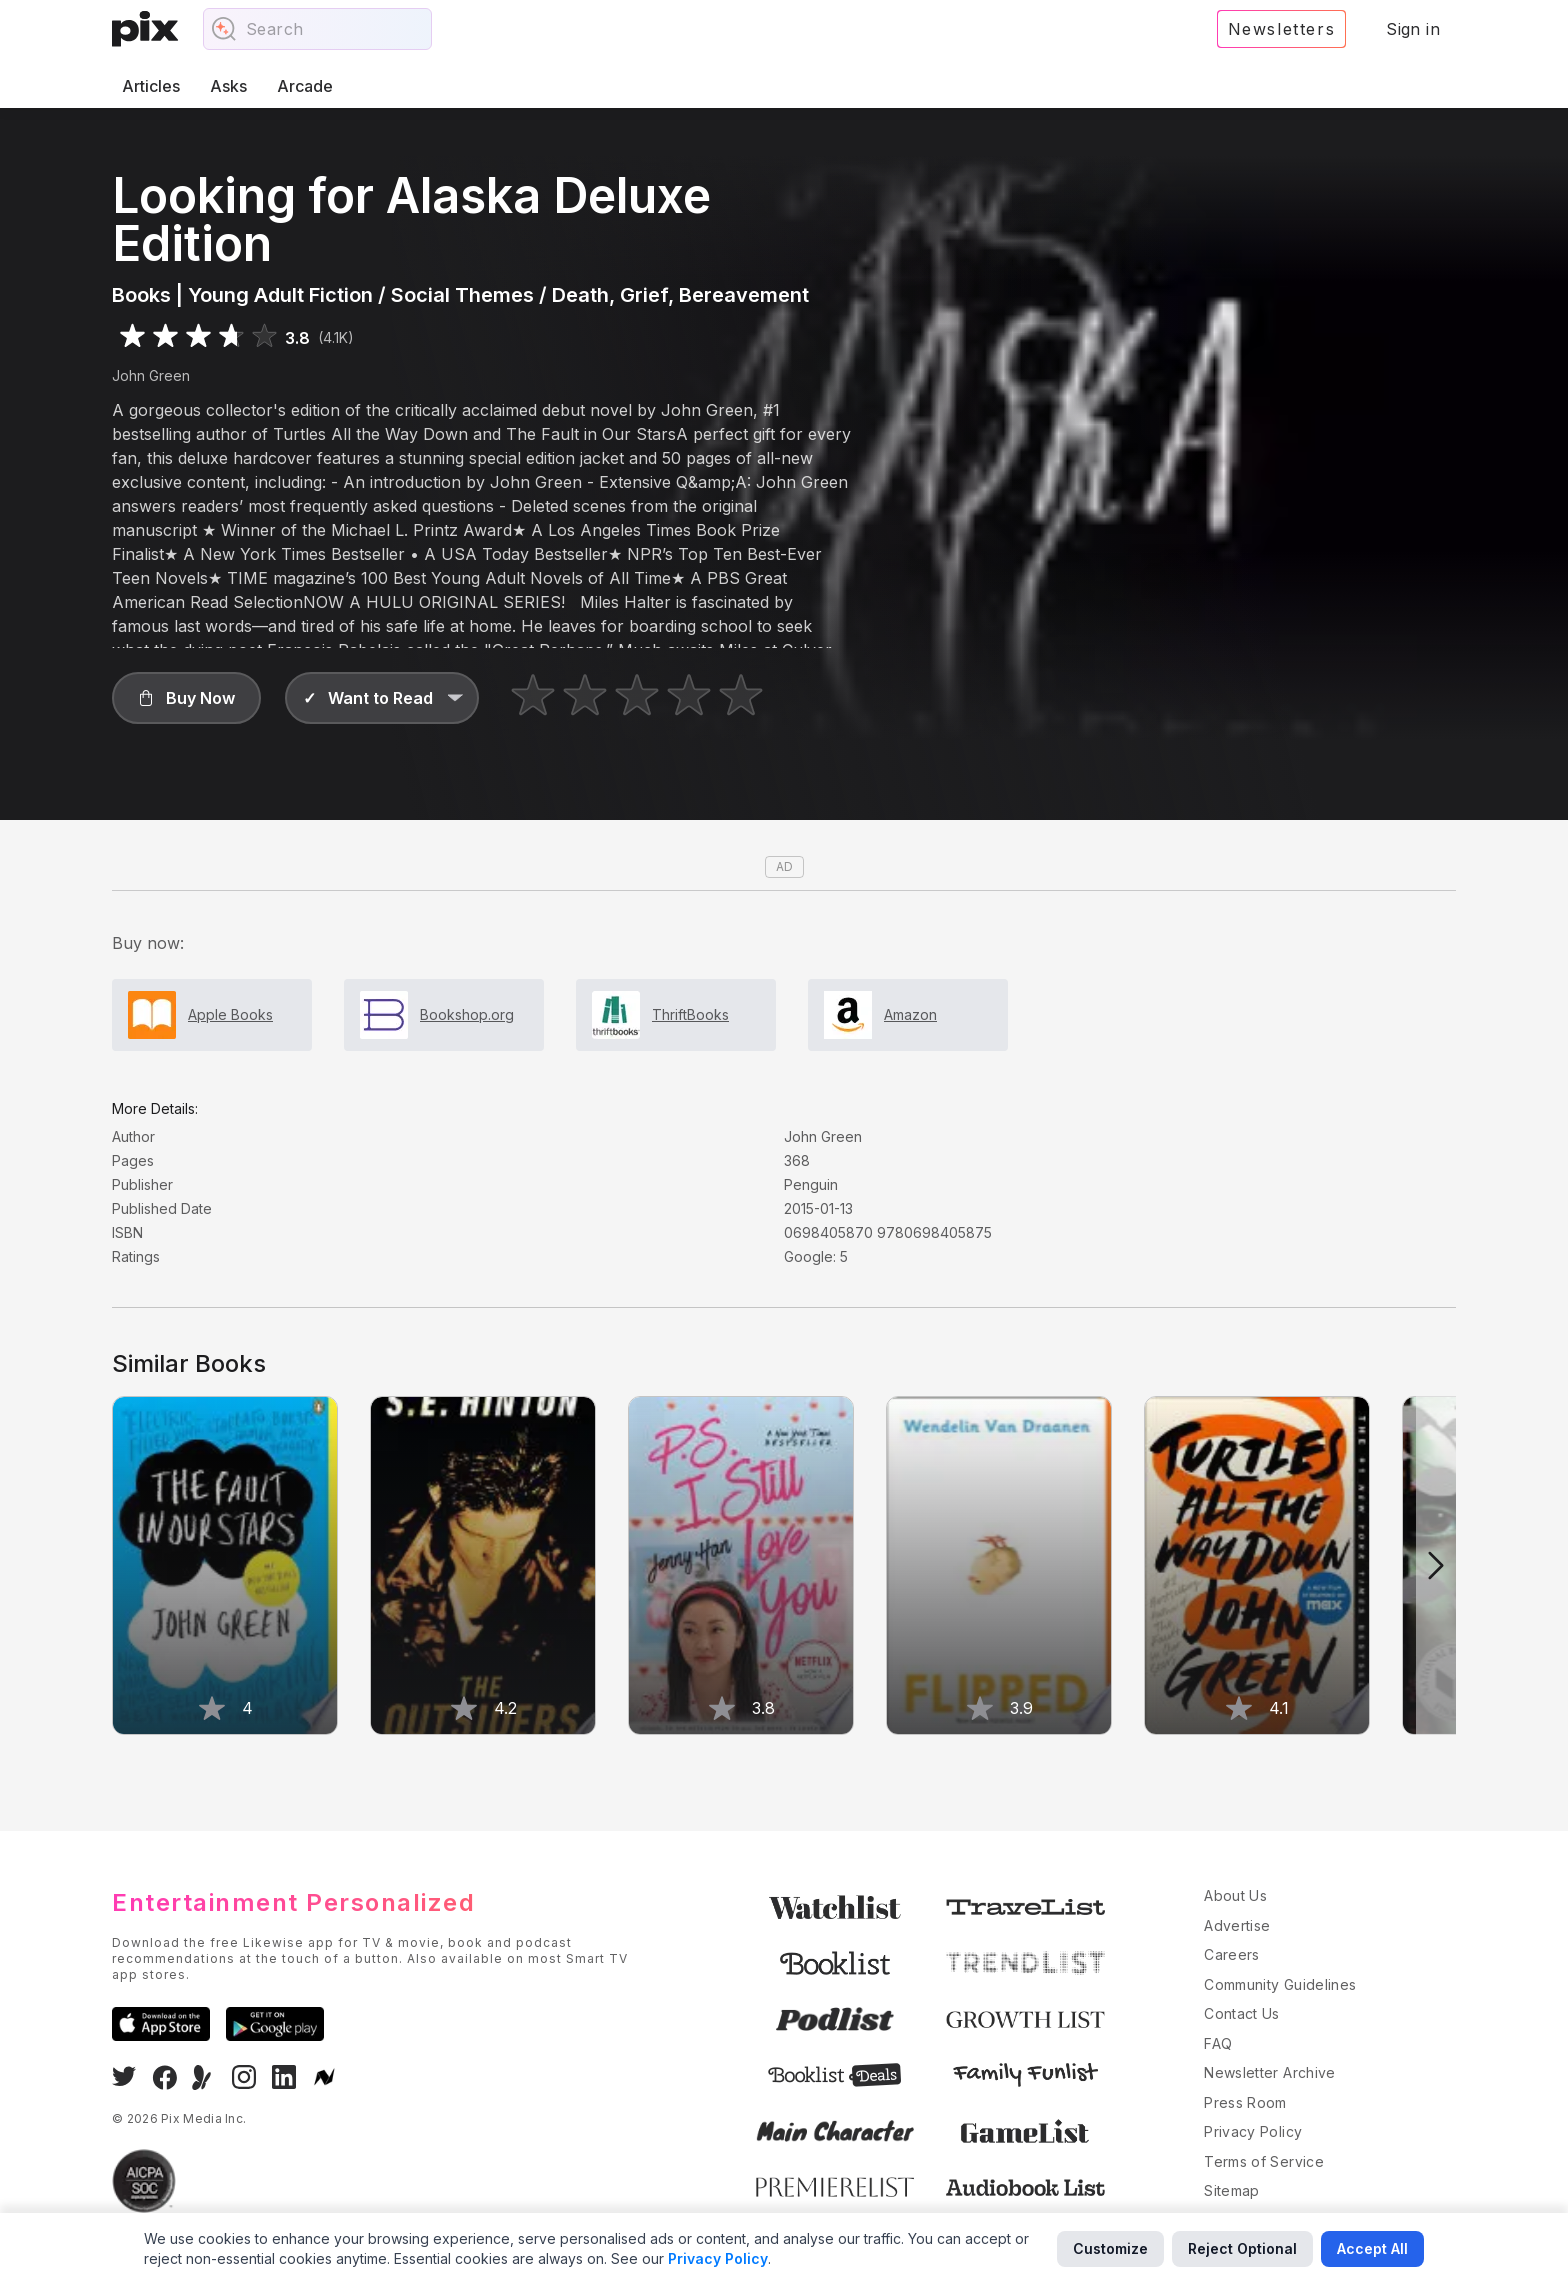 Image resolution: width=1568 pixels, height=2285 pixels. What do you see at coordinates (1413, 29) in the screenshot?
I see `Sign in` at bounding box center [1413, 29].